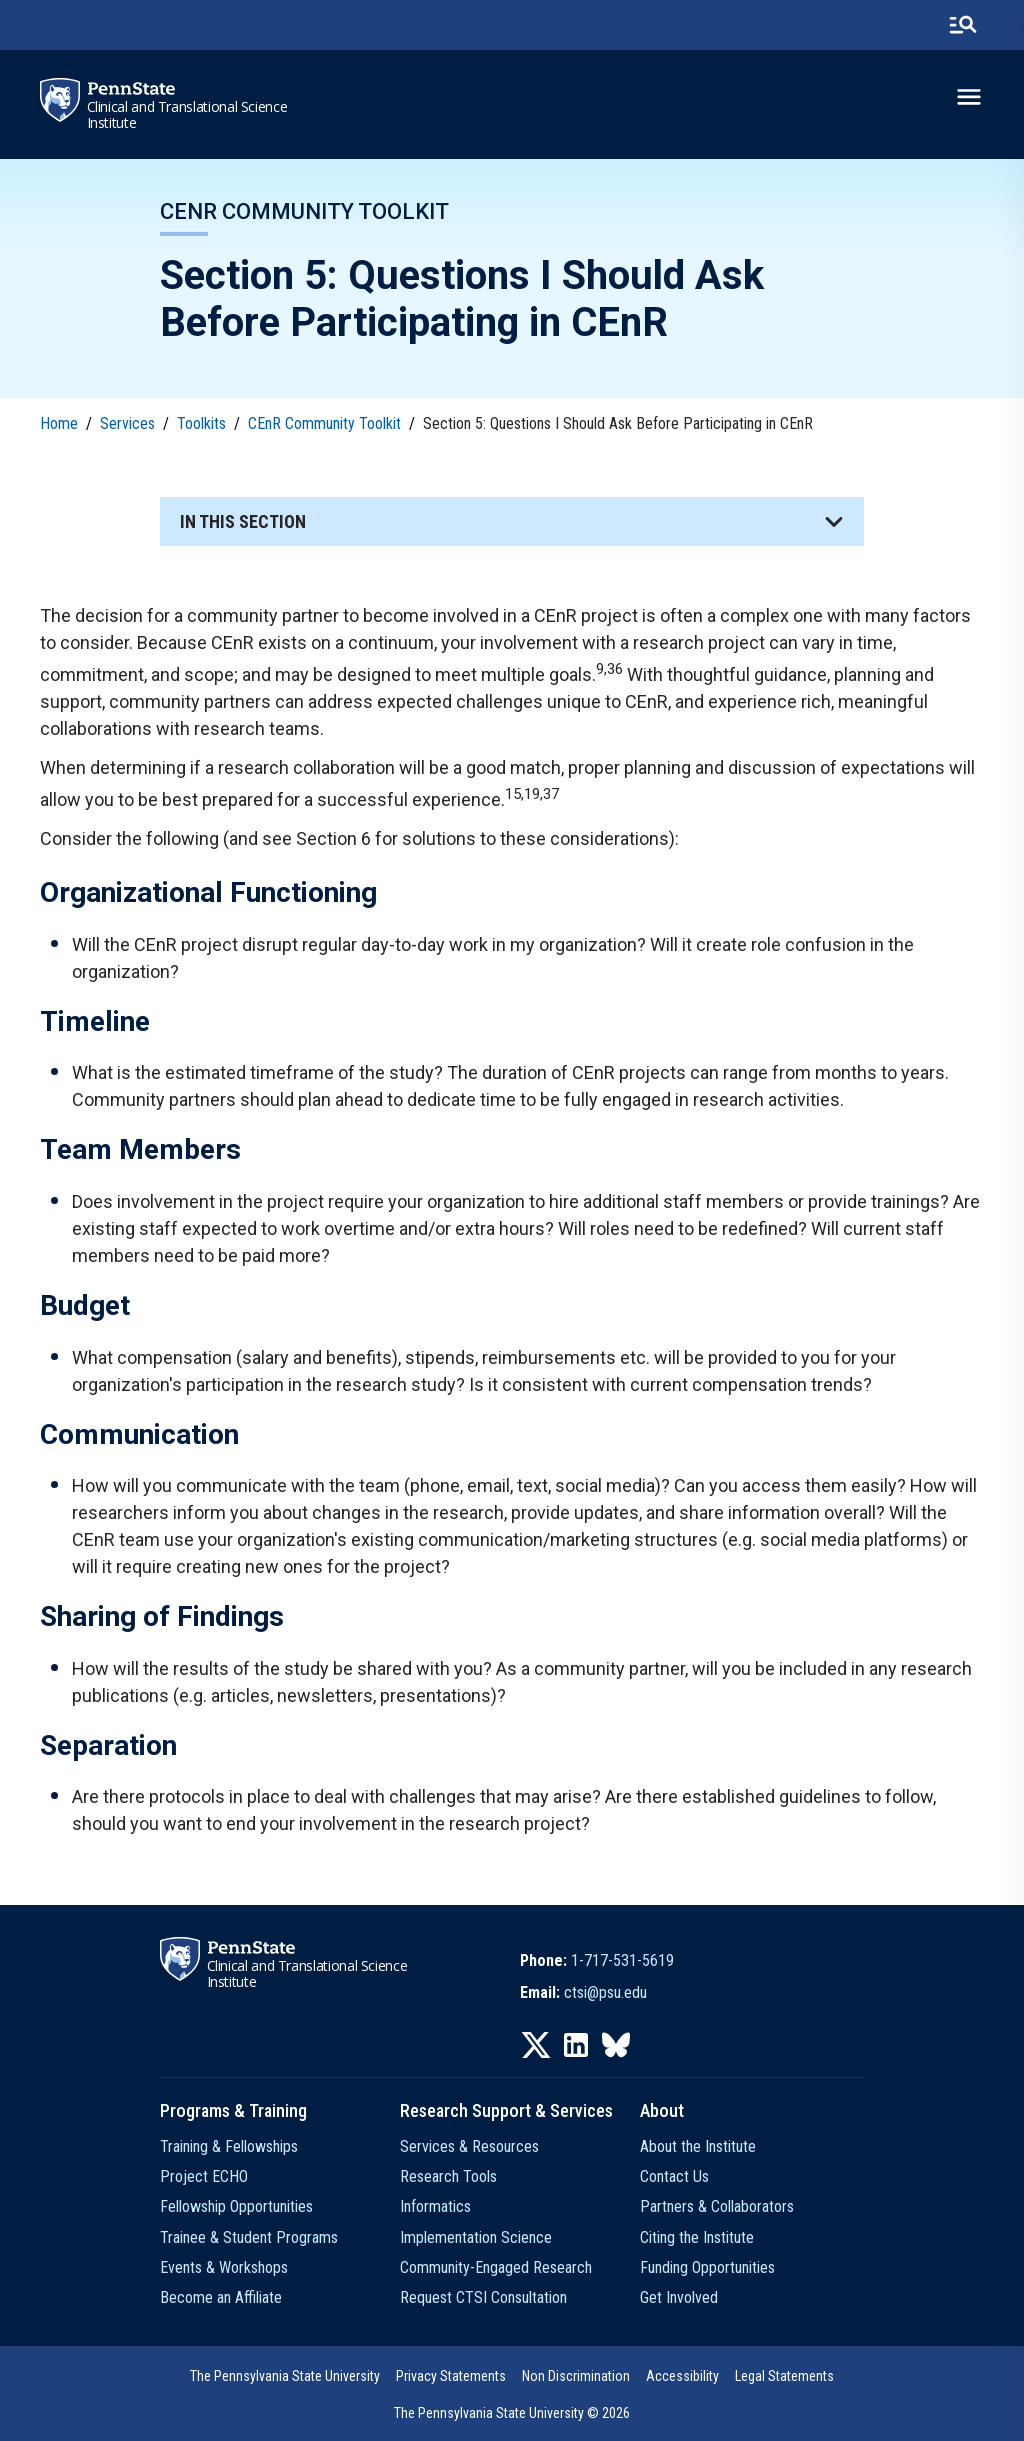  What do you see at coordinates (483, 2297) in the screenshot?
I see `Request CTSI Consultation` at bounding box center [483, 2297].